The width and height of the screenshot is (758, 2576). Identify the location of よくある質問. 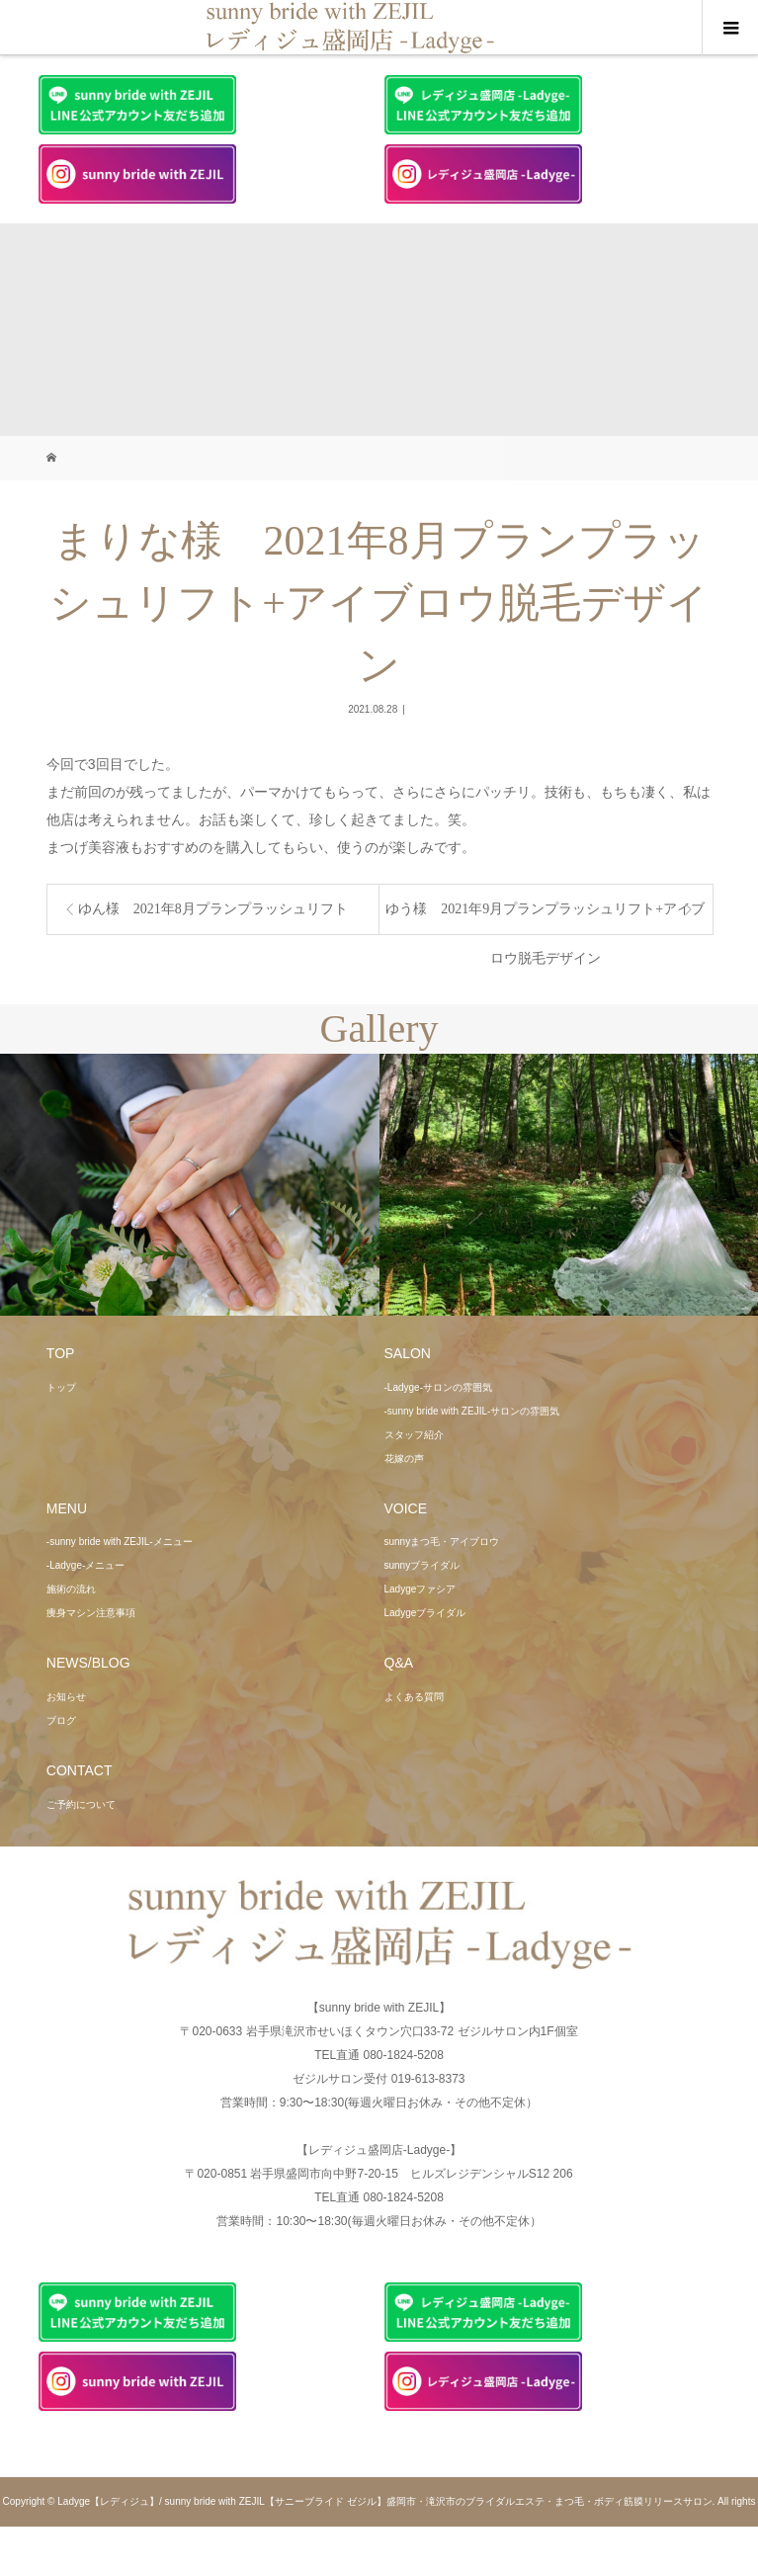
(414, 1696).